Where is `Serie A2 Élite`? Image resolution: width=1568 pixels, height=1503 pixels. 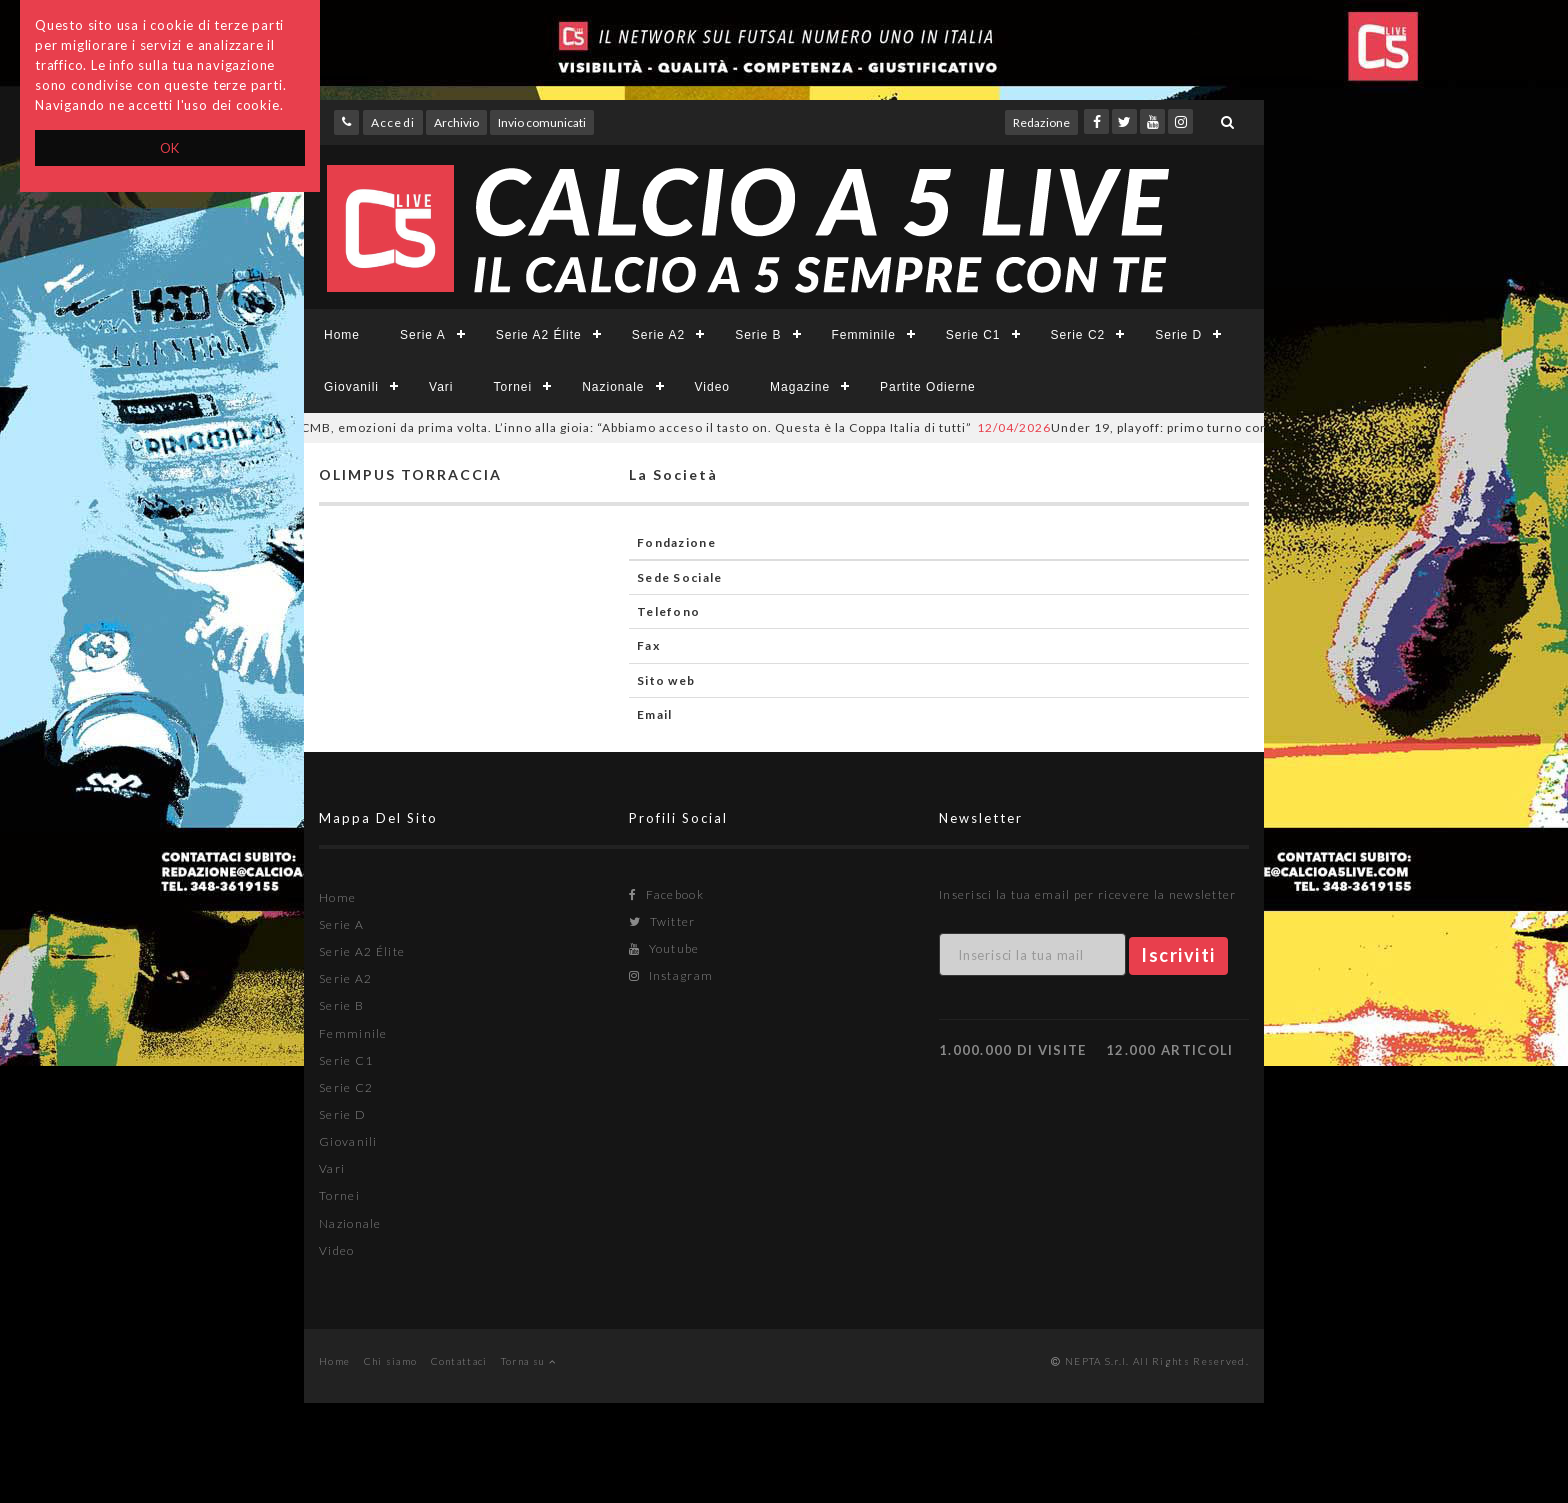
Serie A2 Élite is located at coordinates (539, 335).